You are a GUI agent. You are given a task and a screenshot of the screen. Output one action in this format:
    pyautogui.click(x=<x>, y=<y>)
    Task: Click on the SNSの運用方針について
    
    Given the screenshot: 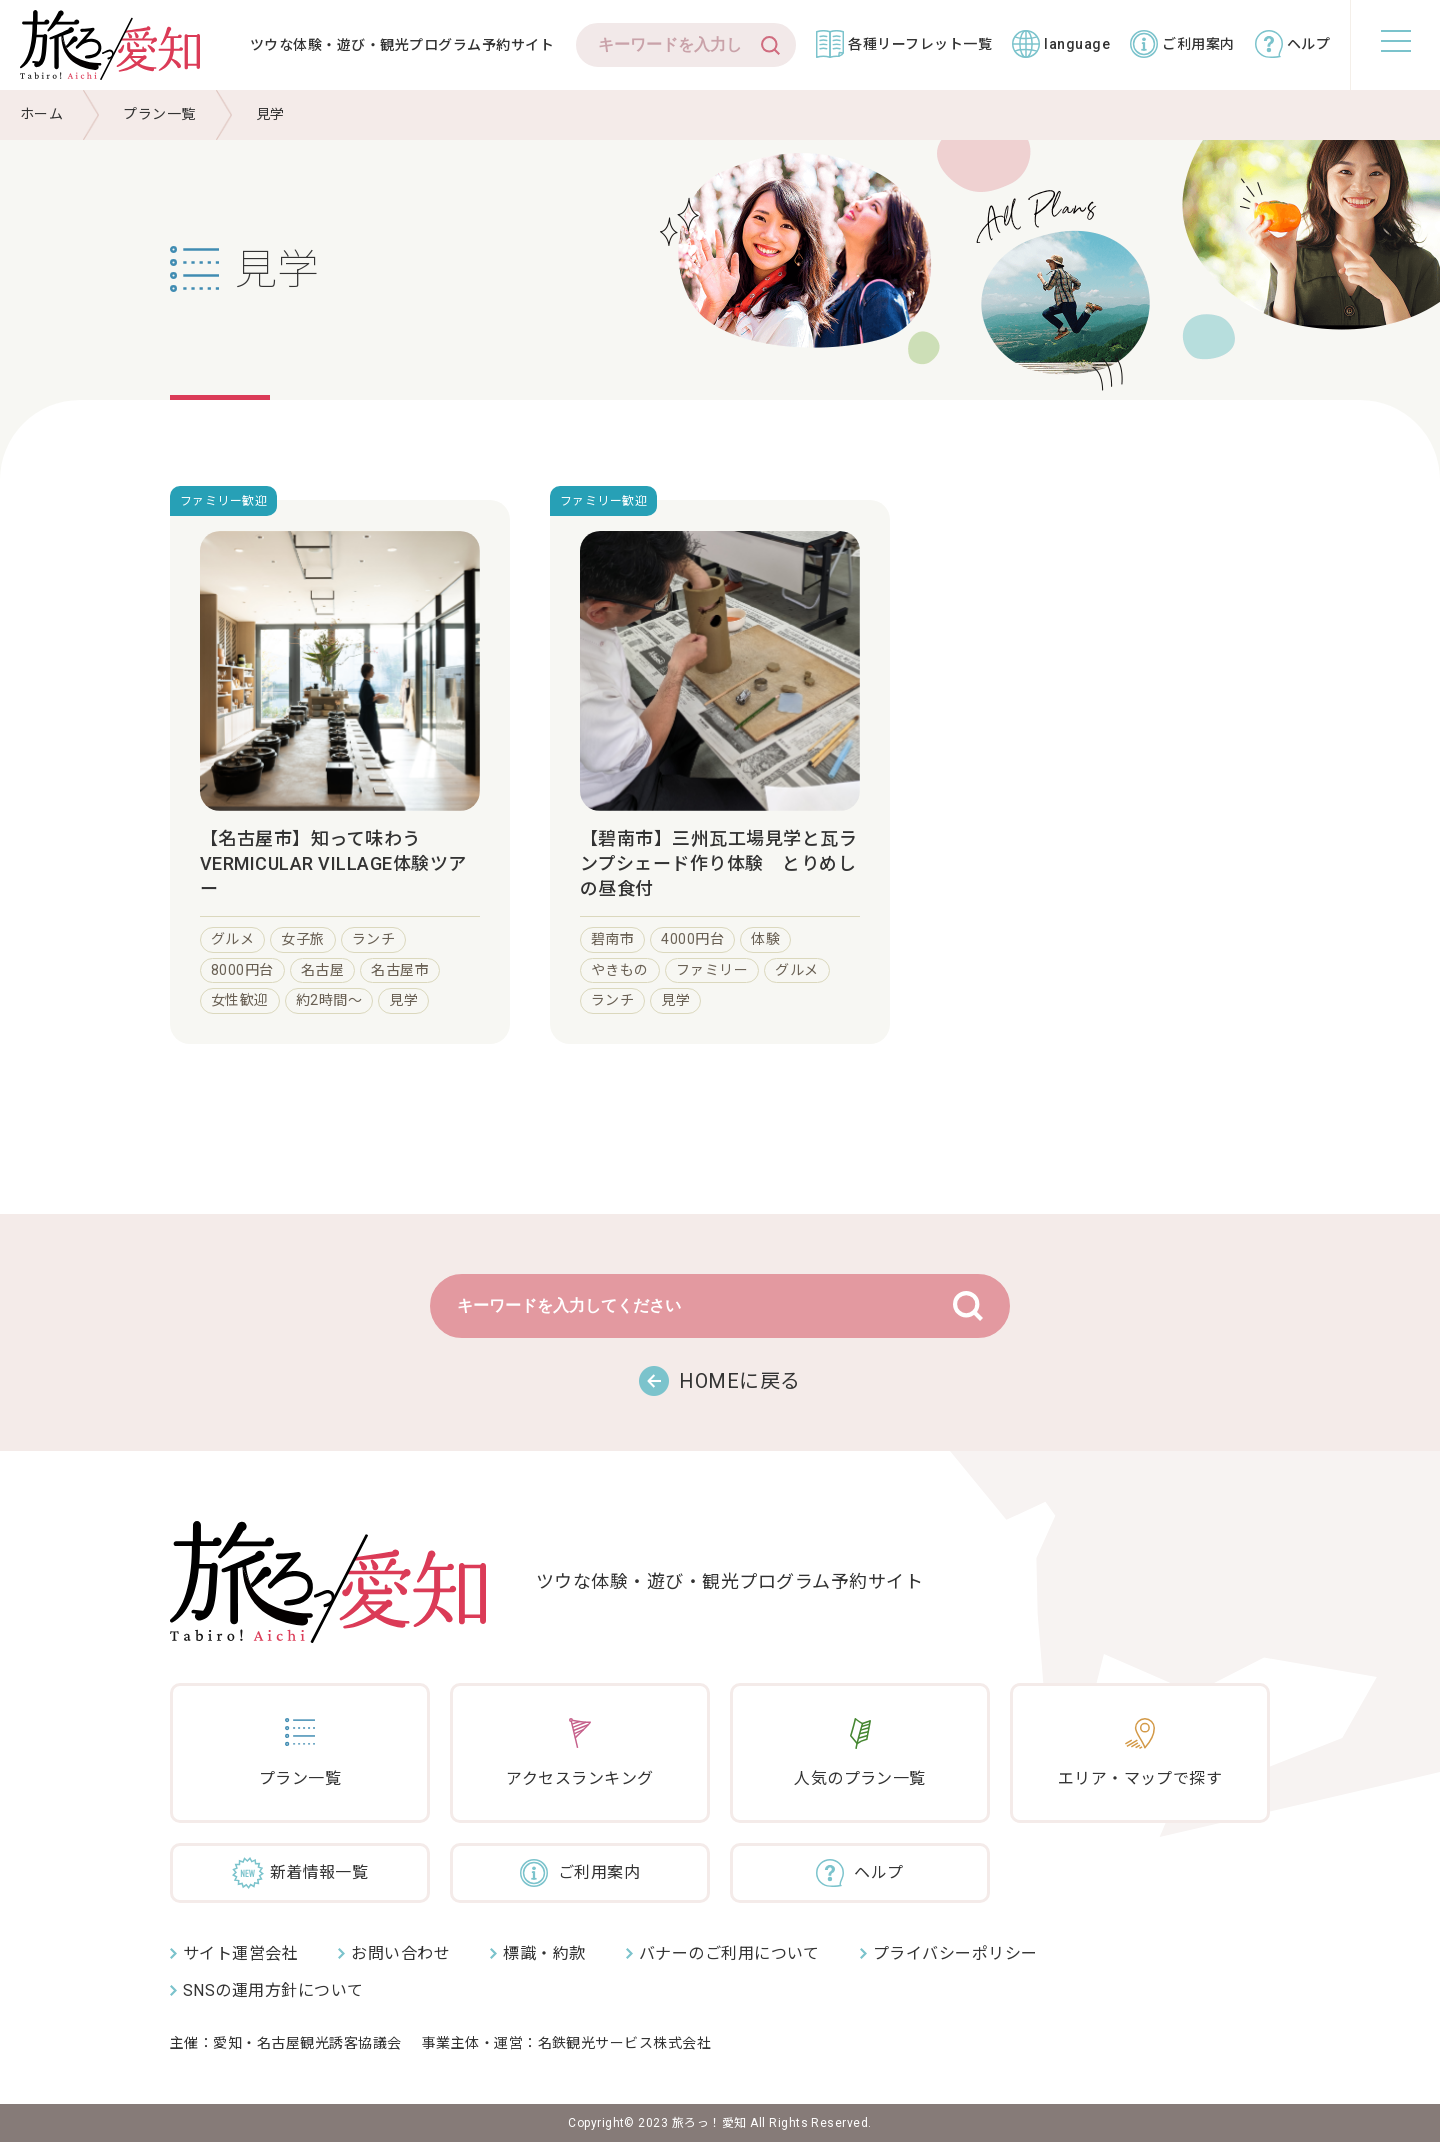 What is the action you would take?
    pyautogui.click(x=273, y=1990)
    